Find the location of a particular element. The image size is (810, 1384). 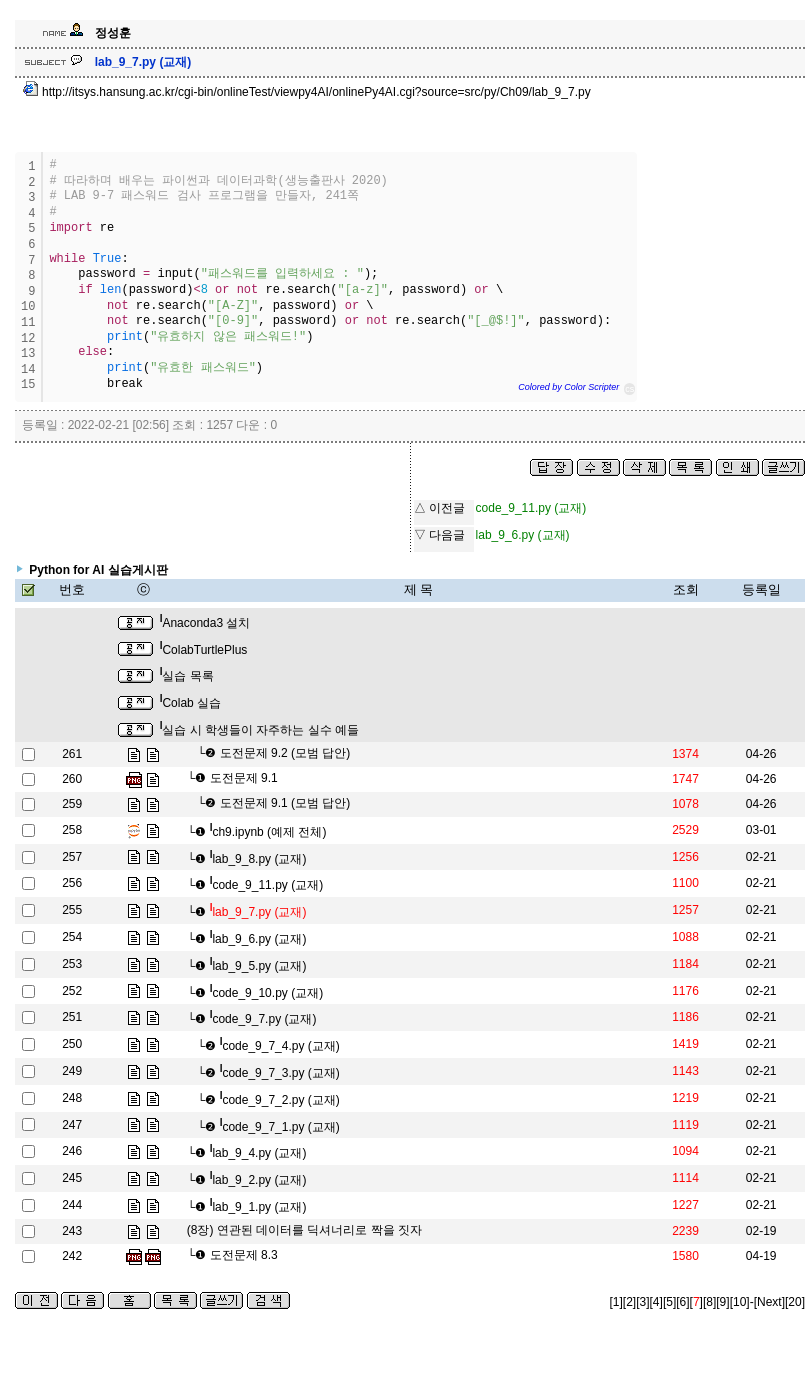

실습 시 학생들이 자주하는 실수 예들 is located at coordinates (259, 730).